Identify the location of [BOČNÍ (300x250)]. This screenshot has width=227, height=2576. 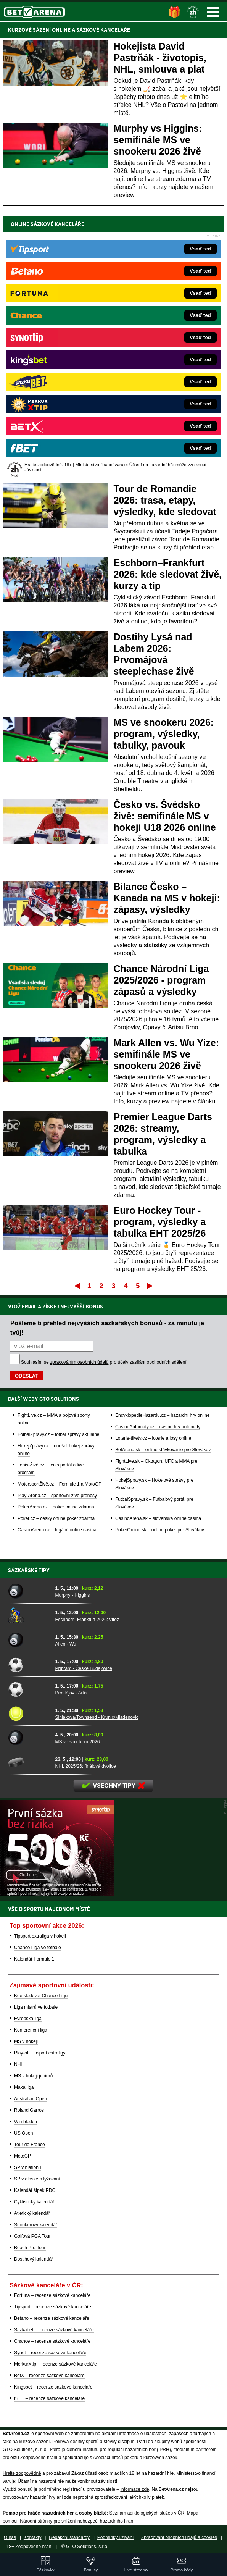
(57, 1894).